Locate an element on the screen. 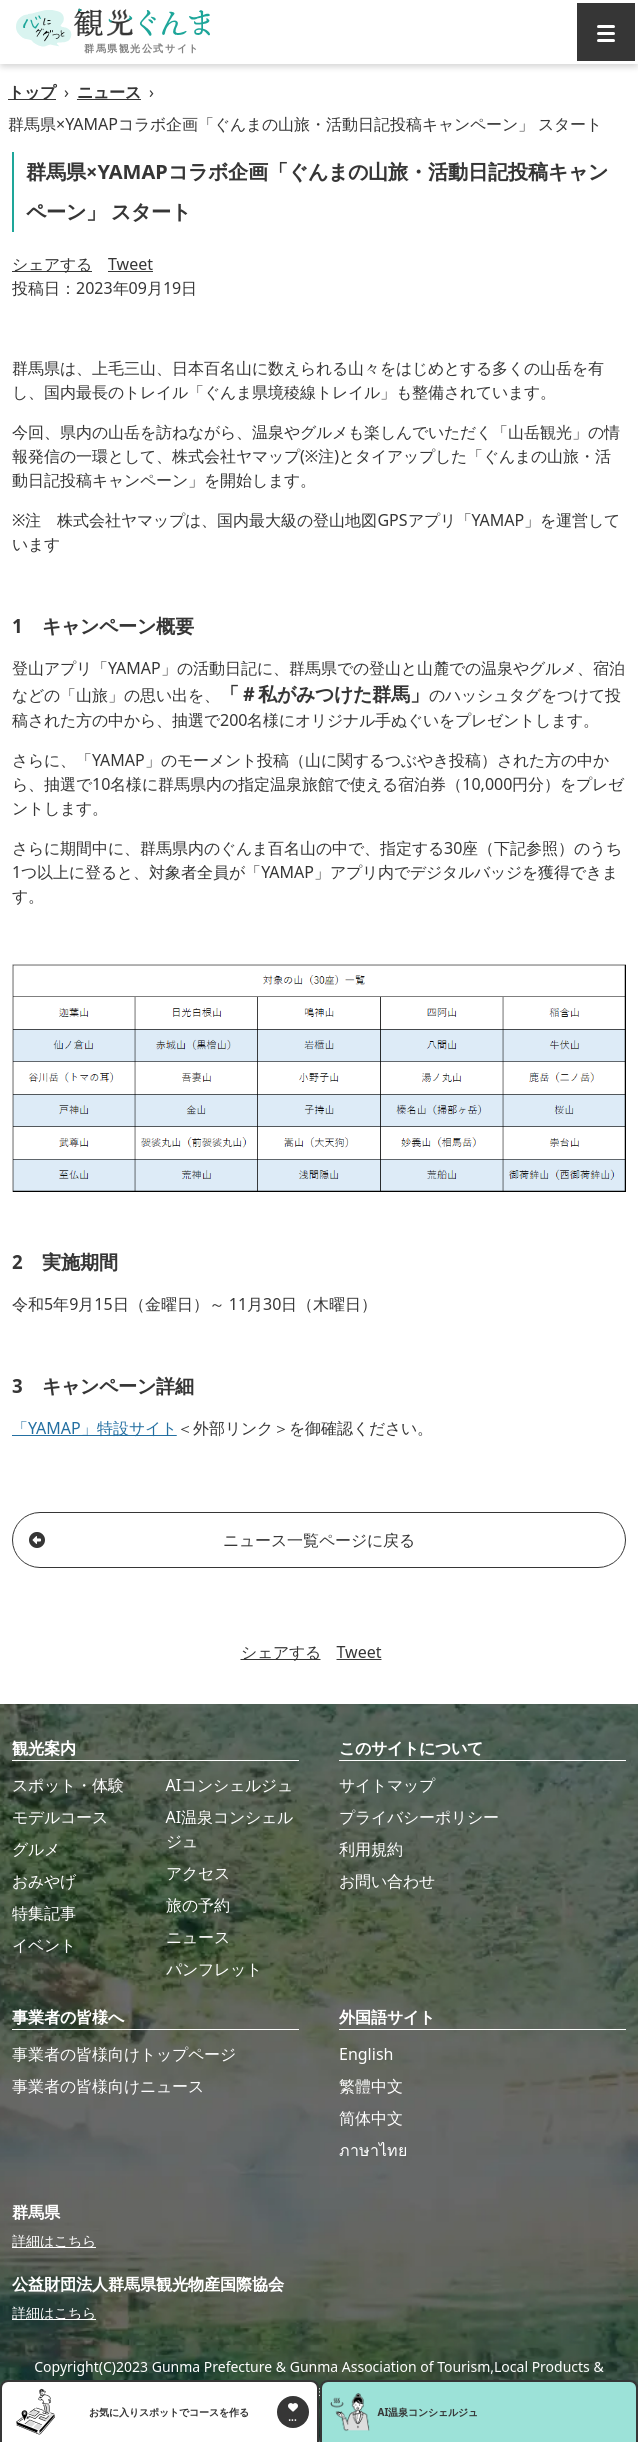 The image size is (638, 2442). トップ is located at coordinates (32, 92).